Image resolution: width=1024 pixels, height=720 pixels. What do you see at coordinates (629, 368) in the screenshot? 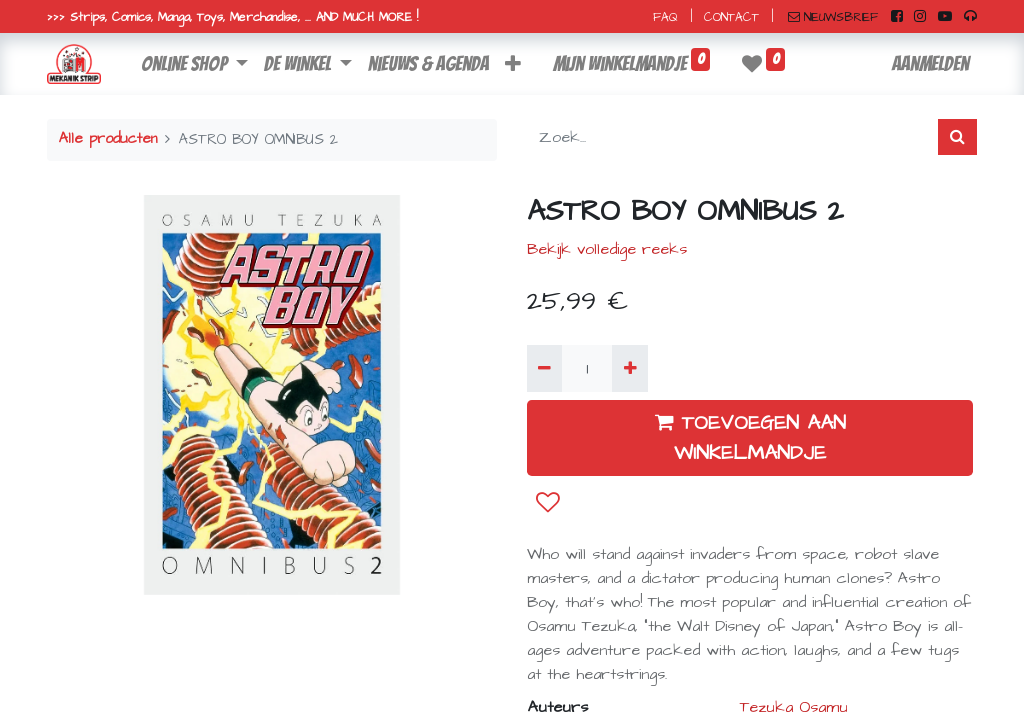
I see `[Voeg één toe]` at bounding box center [629, 368].